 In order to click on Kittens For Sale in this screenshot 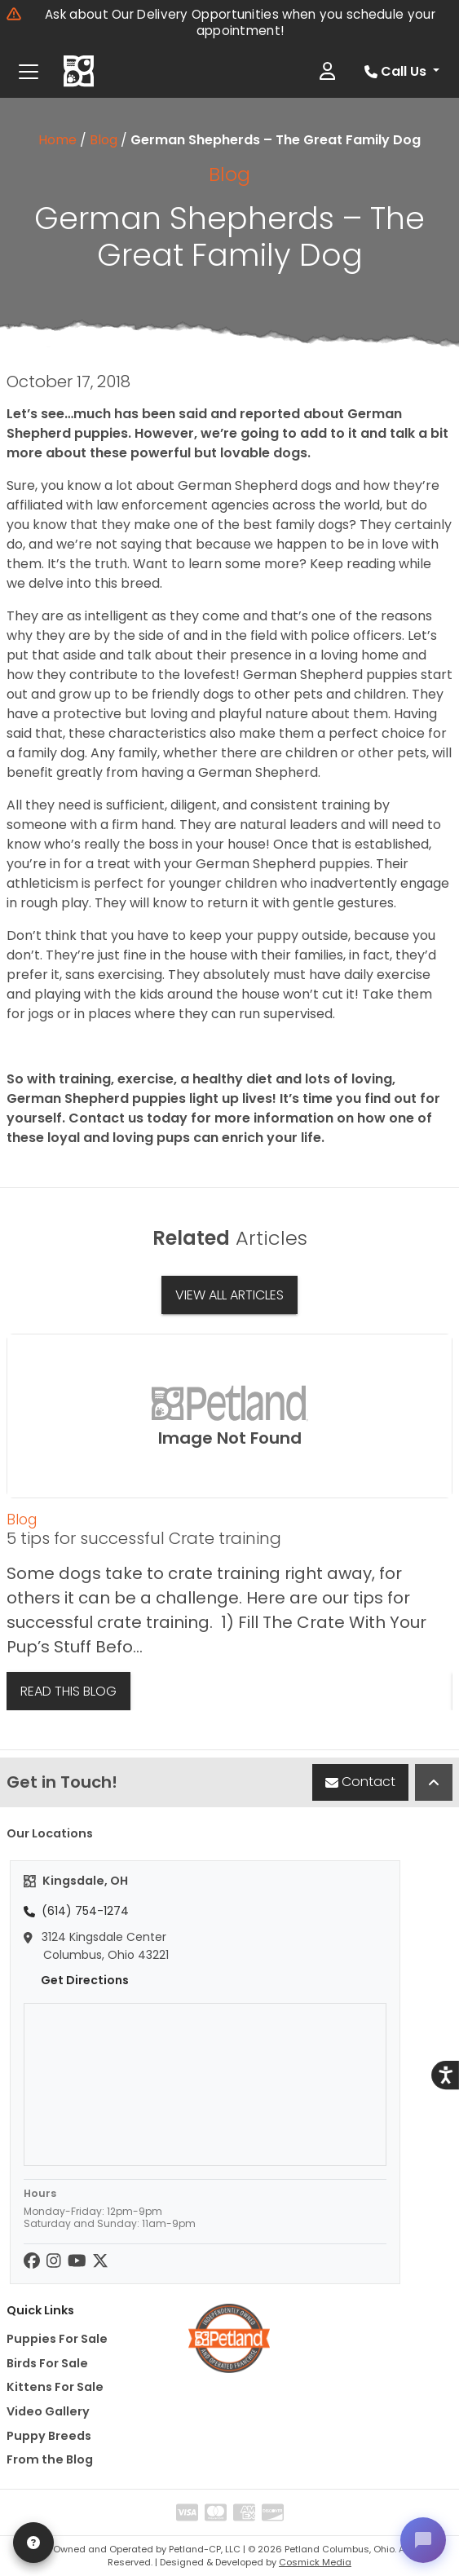, I will do `click(55, 2387)`.